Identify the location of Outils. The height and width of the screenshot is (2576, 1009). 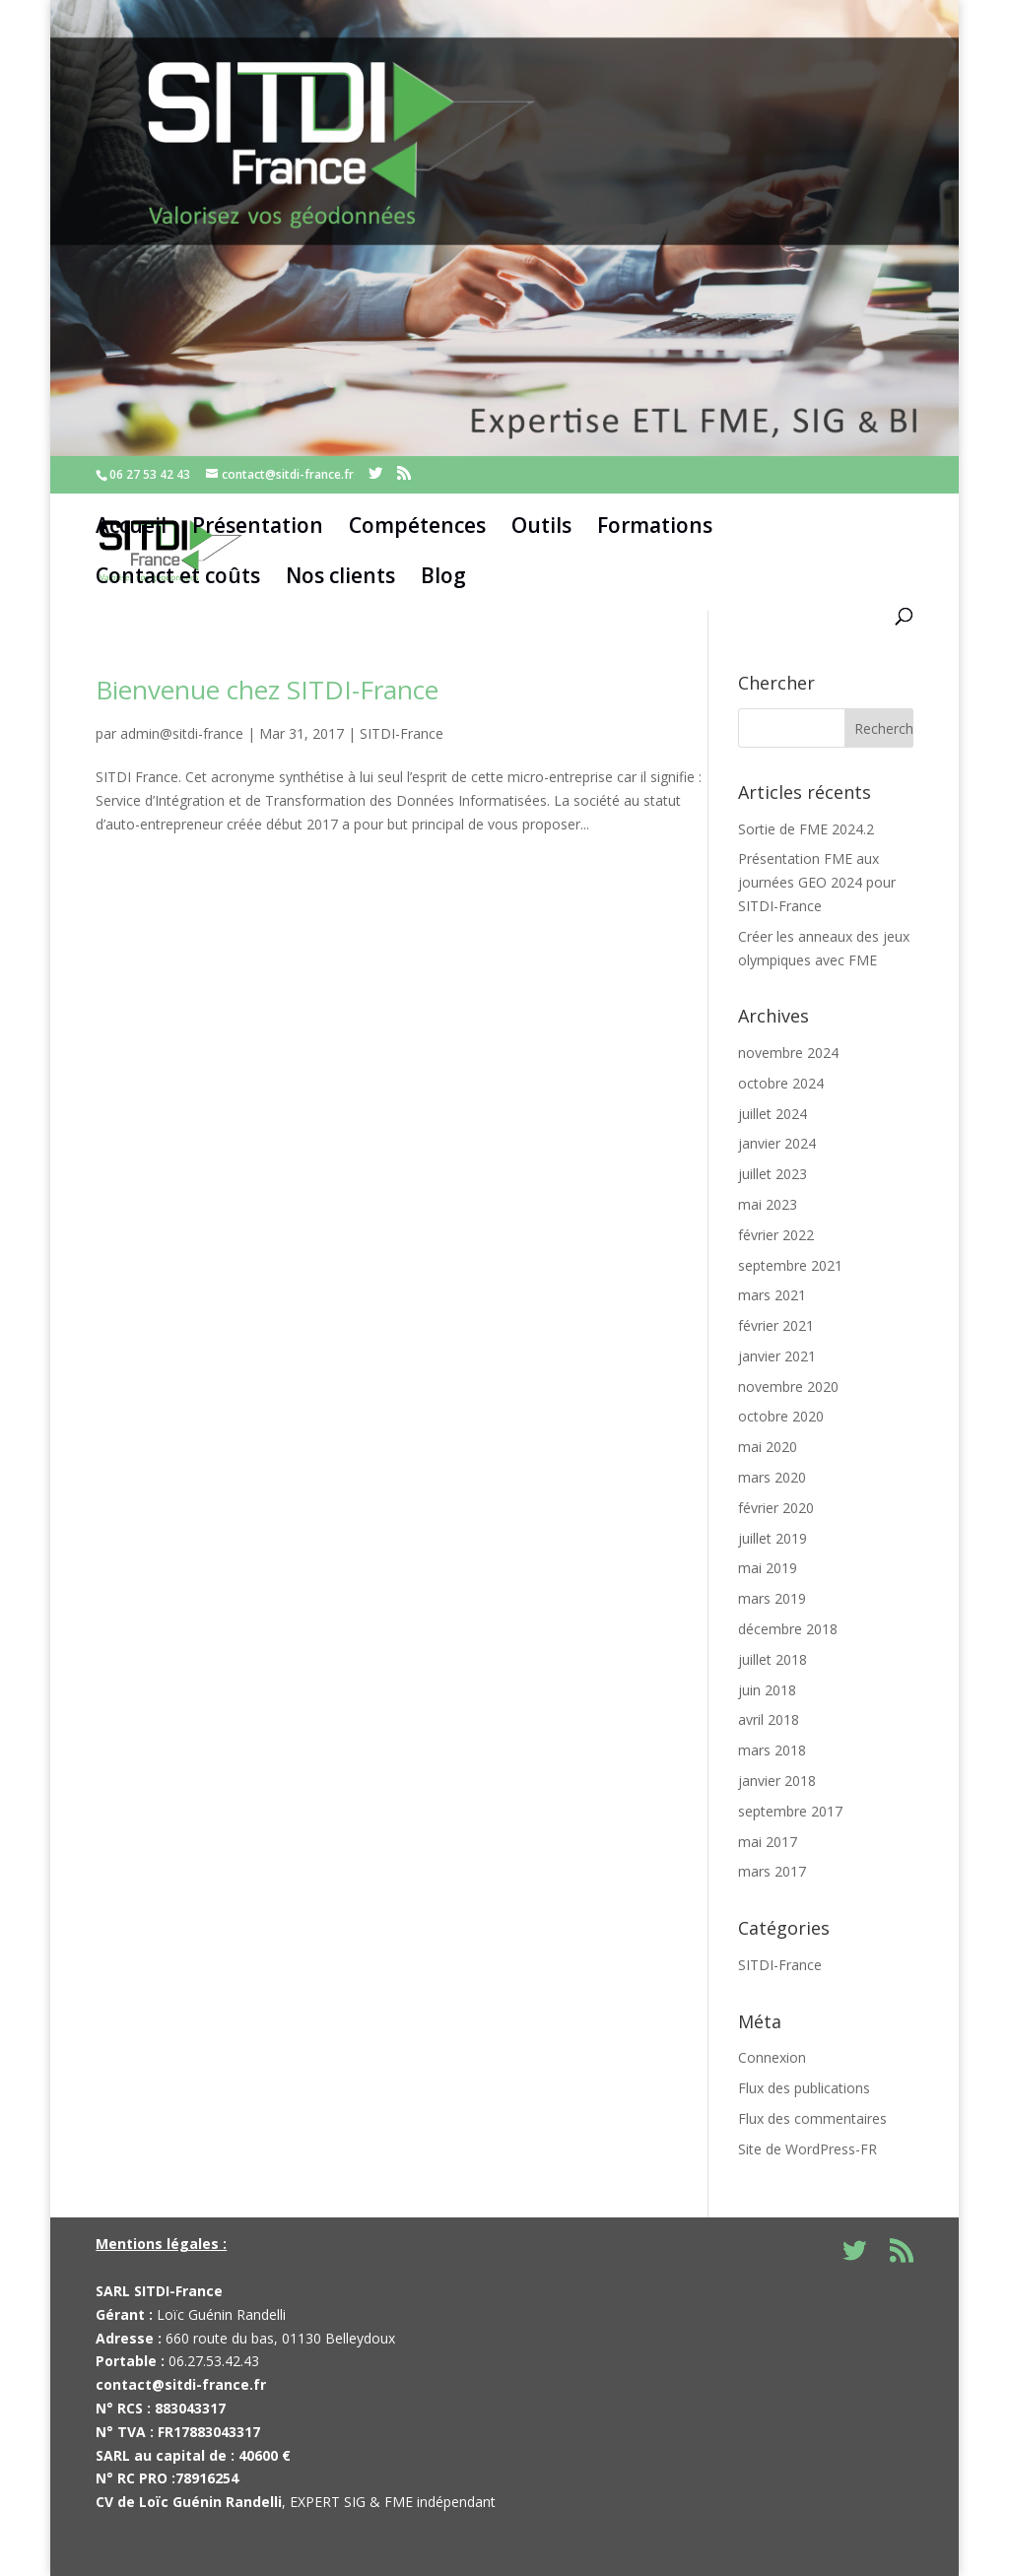
(541, 525).